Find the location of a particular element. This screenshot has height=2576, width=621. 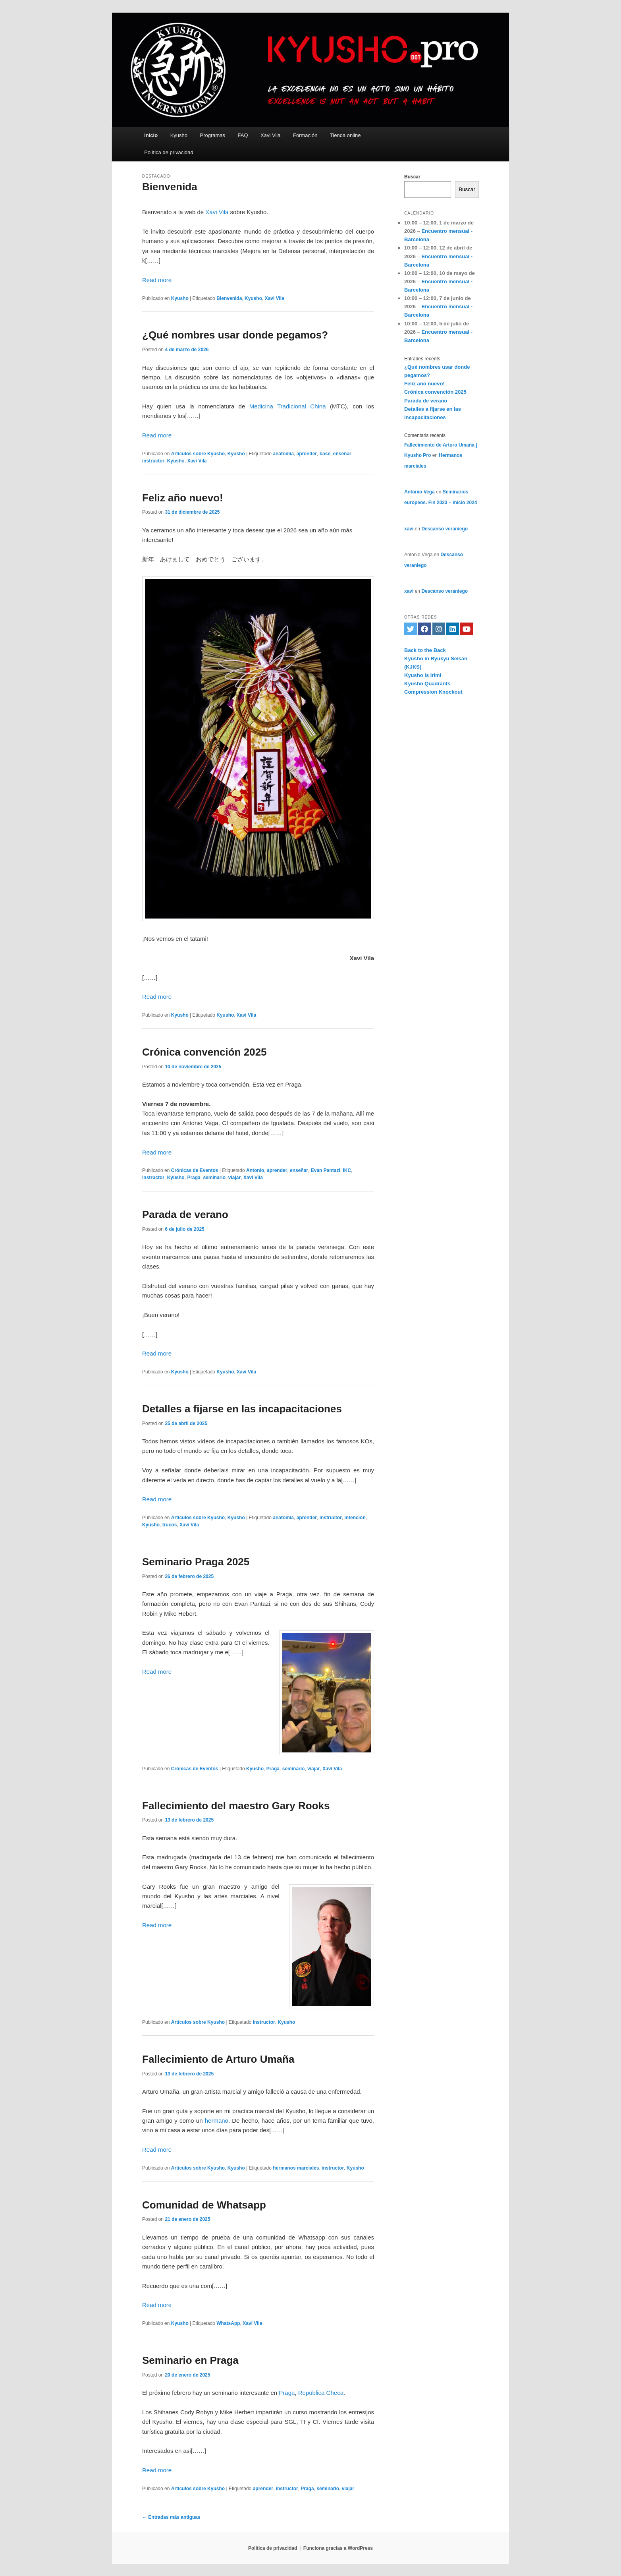

Política de privacidad is located at coordinates (168, 152).